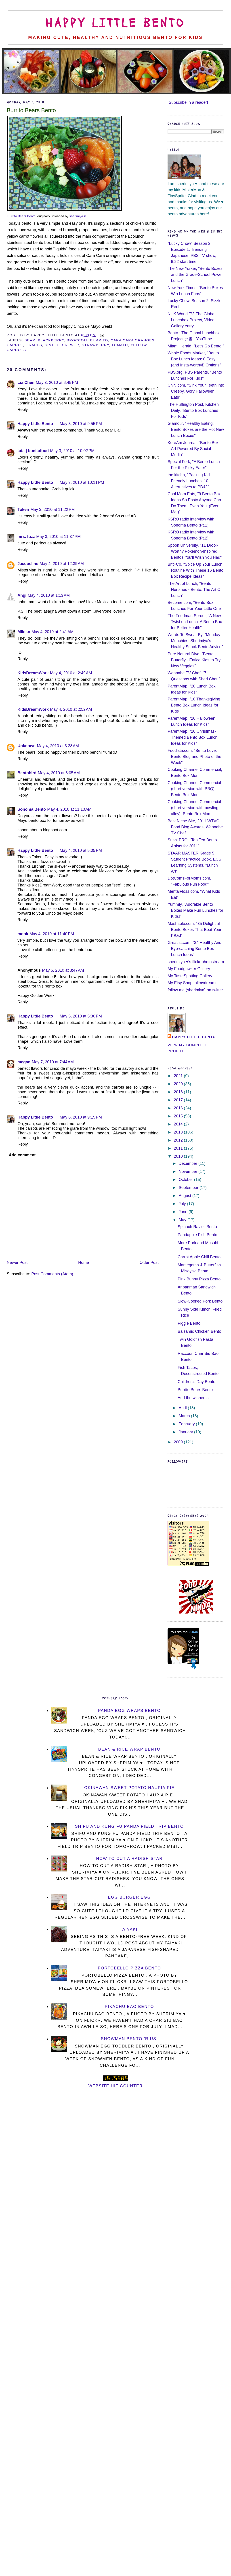  Describe the element at coordinates (179, 1116) in the screenshot. I see `2015` at that location.